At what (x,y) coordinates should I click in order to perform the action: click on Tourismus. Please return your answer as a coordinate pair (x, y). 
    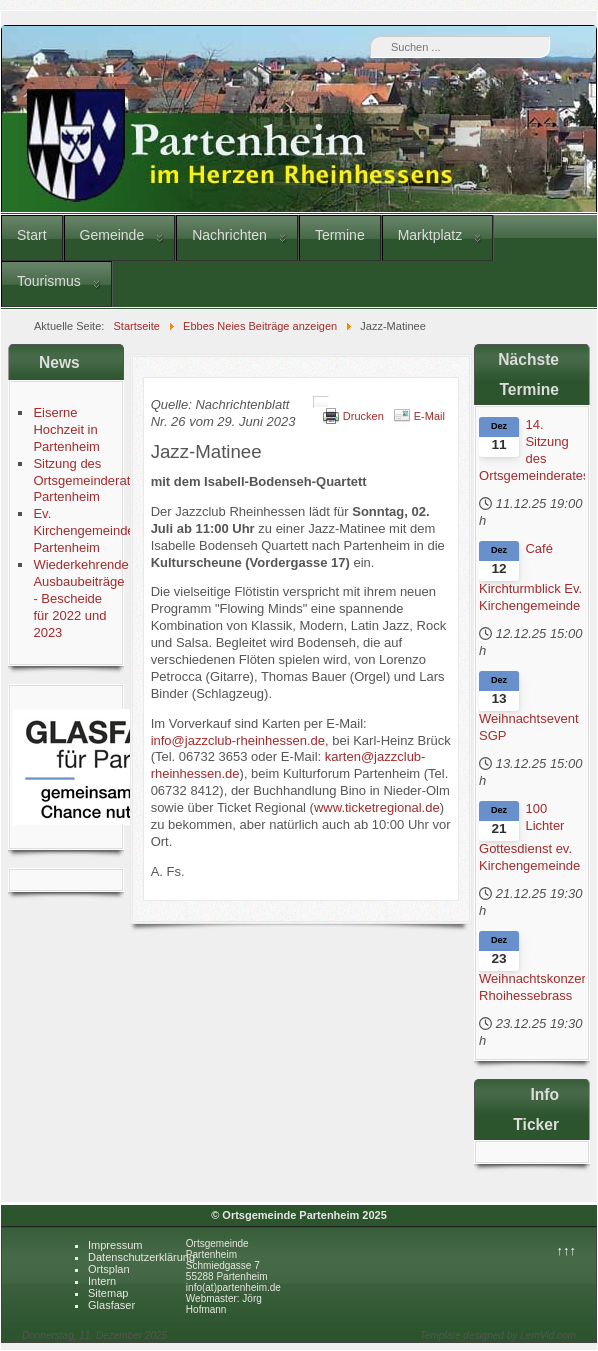
    Looking at the image, I should click on (49, 281).